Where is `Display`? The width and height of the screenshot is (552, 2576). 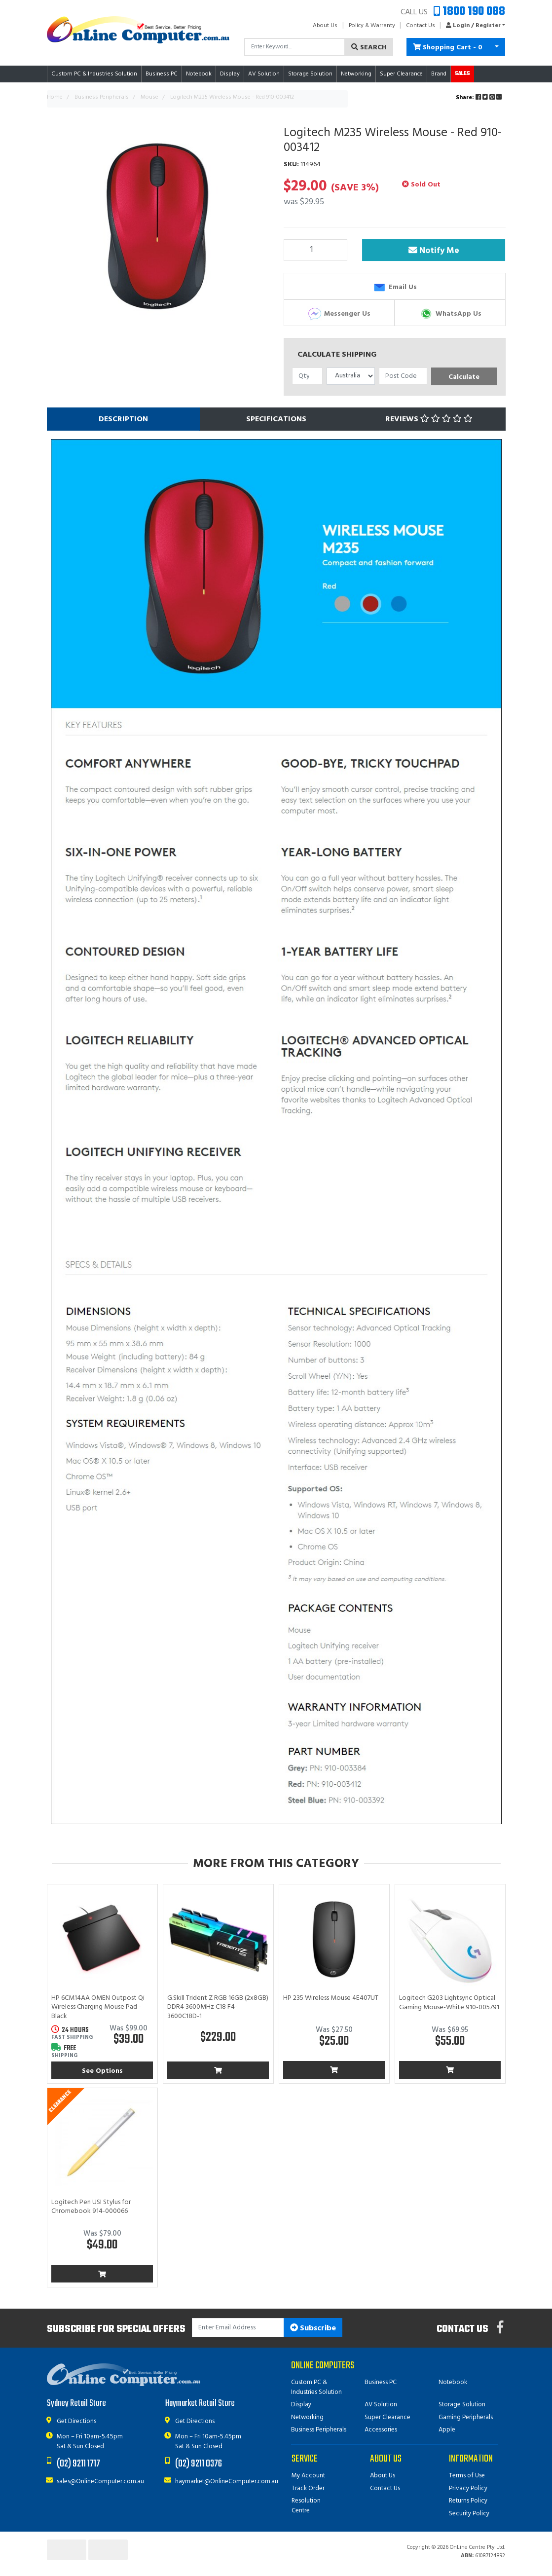 Display is located at coordinates (301, 2404).